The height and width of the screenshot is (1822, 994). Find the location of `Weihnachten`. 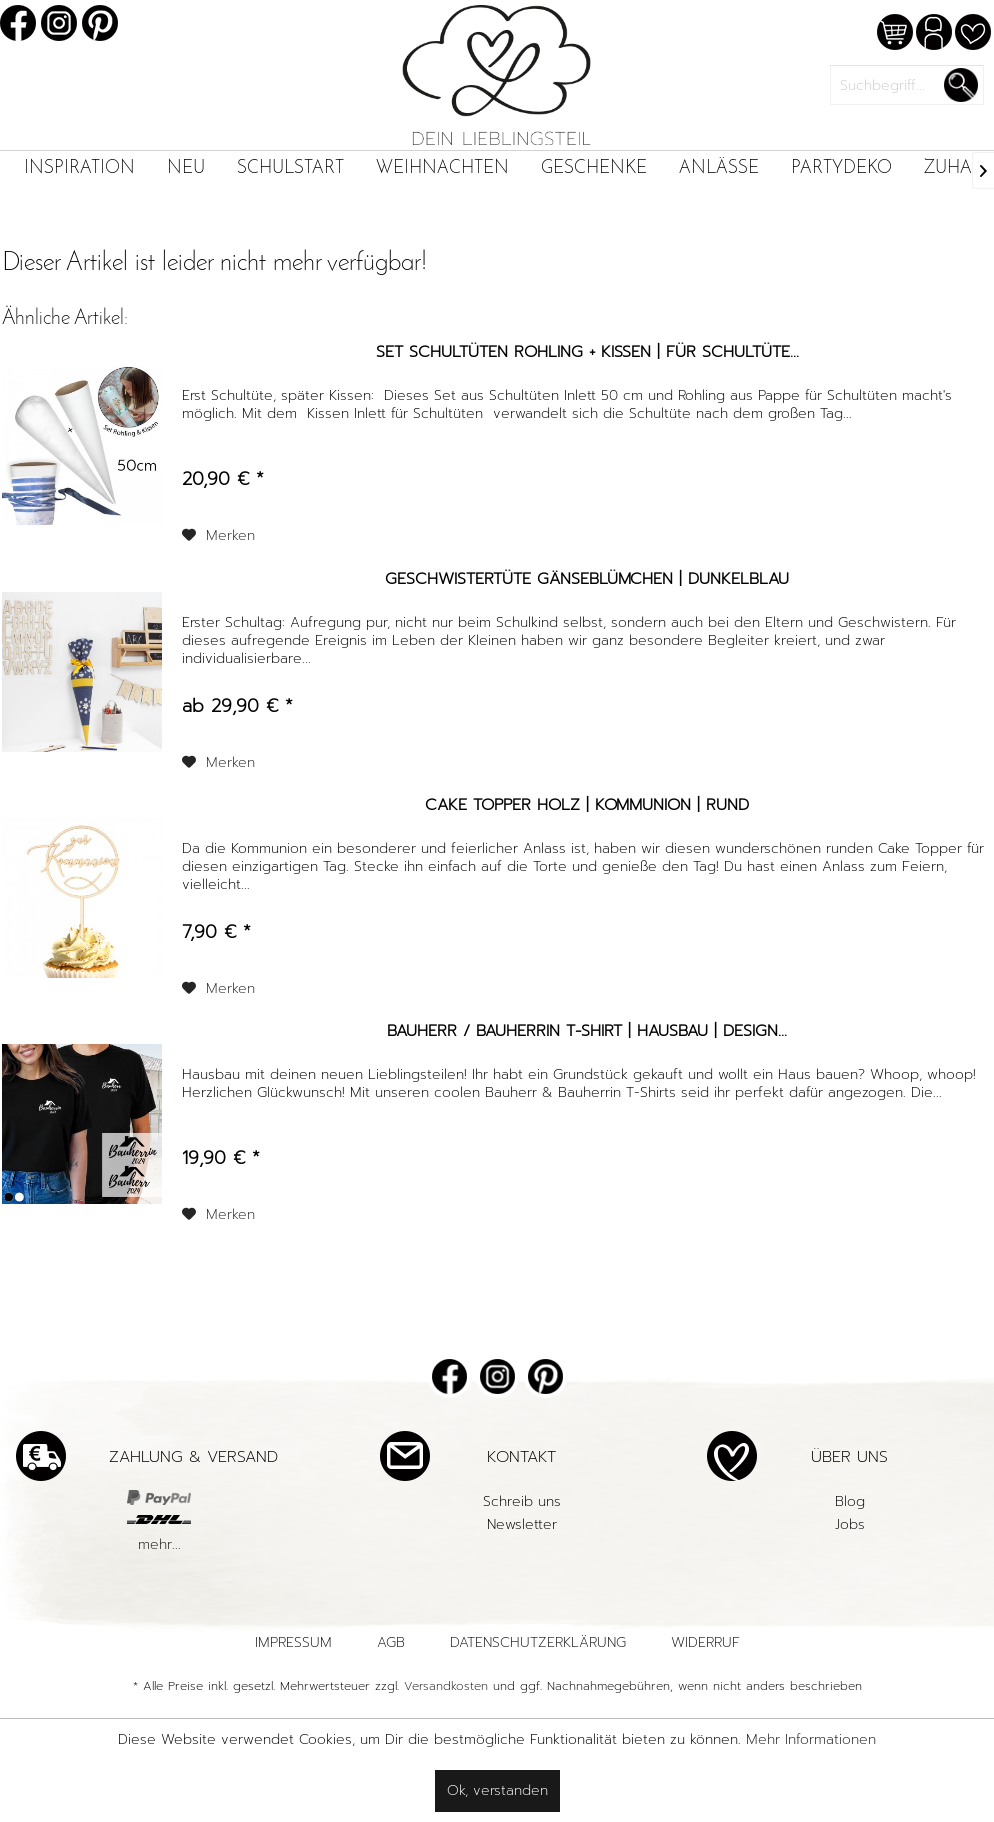

Weihnachten is located at coordinates (442, 168).